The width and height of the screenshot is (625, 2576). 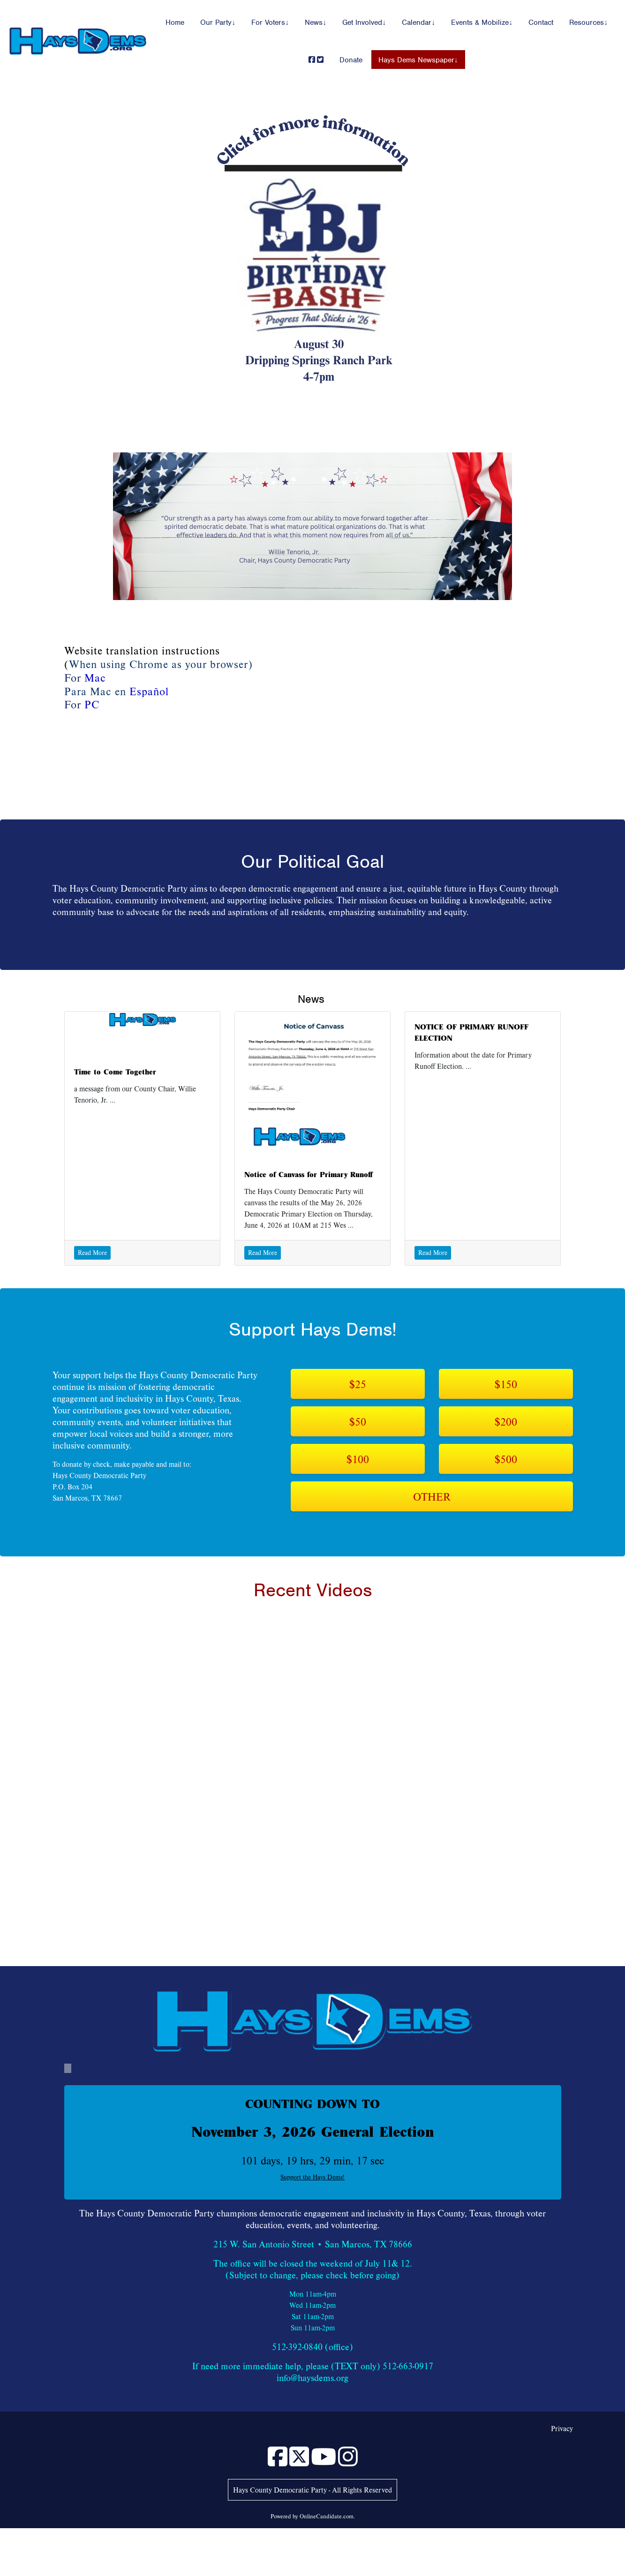 What do you see at coordinates (314, 22) in the screenshot?
I see `News` at bounding box center [314, 22].